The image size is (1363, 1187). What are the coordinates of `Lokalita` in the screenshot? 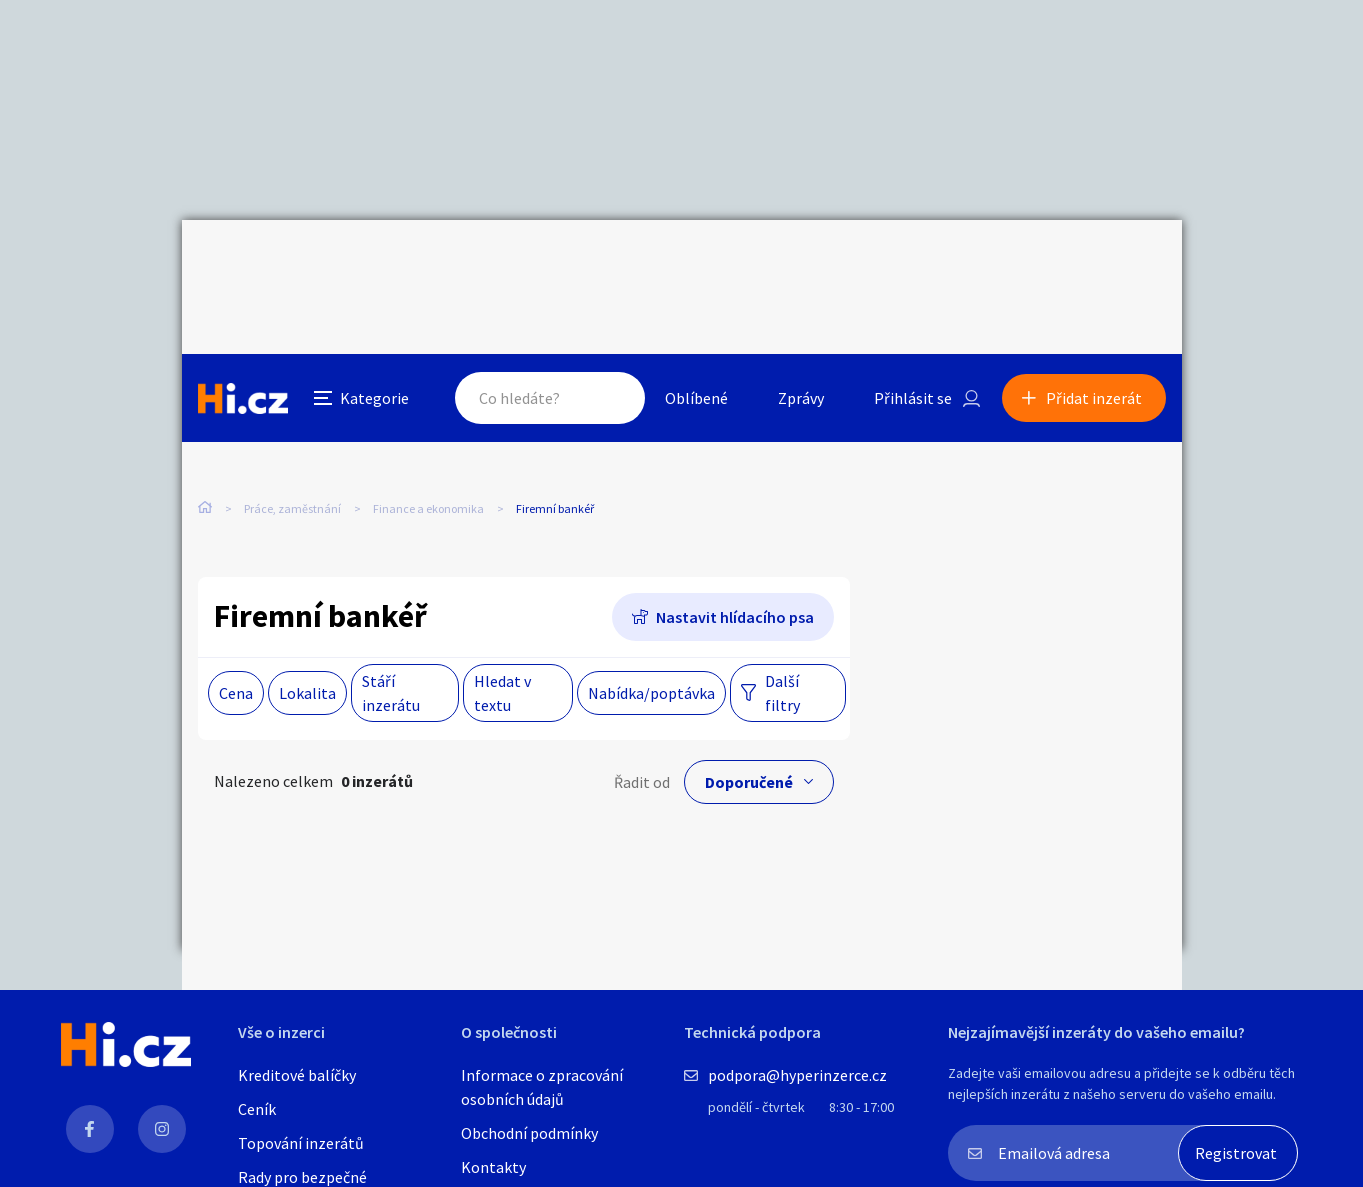 It's located at (307, 648).